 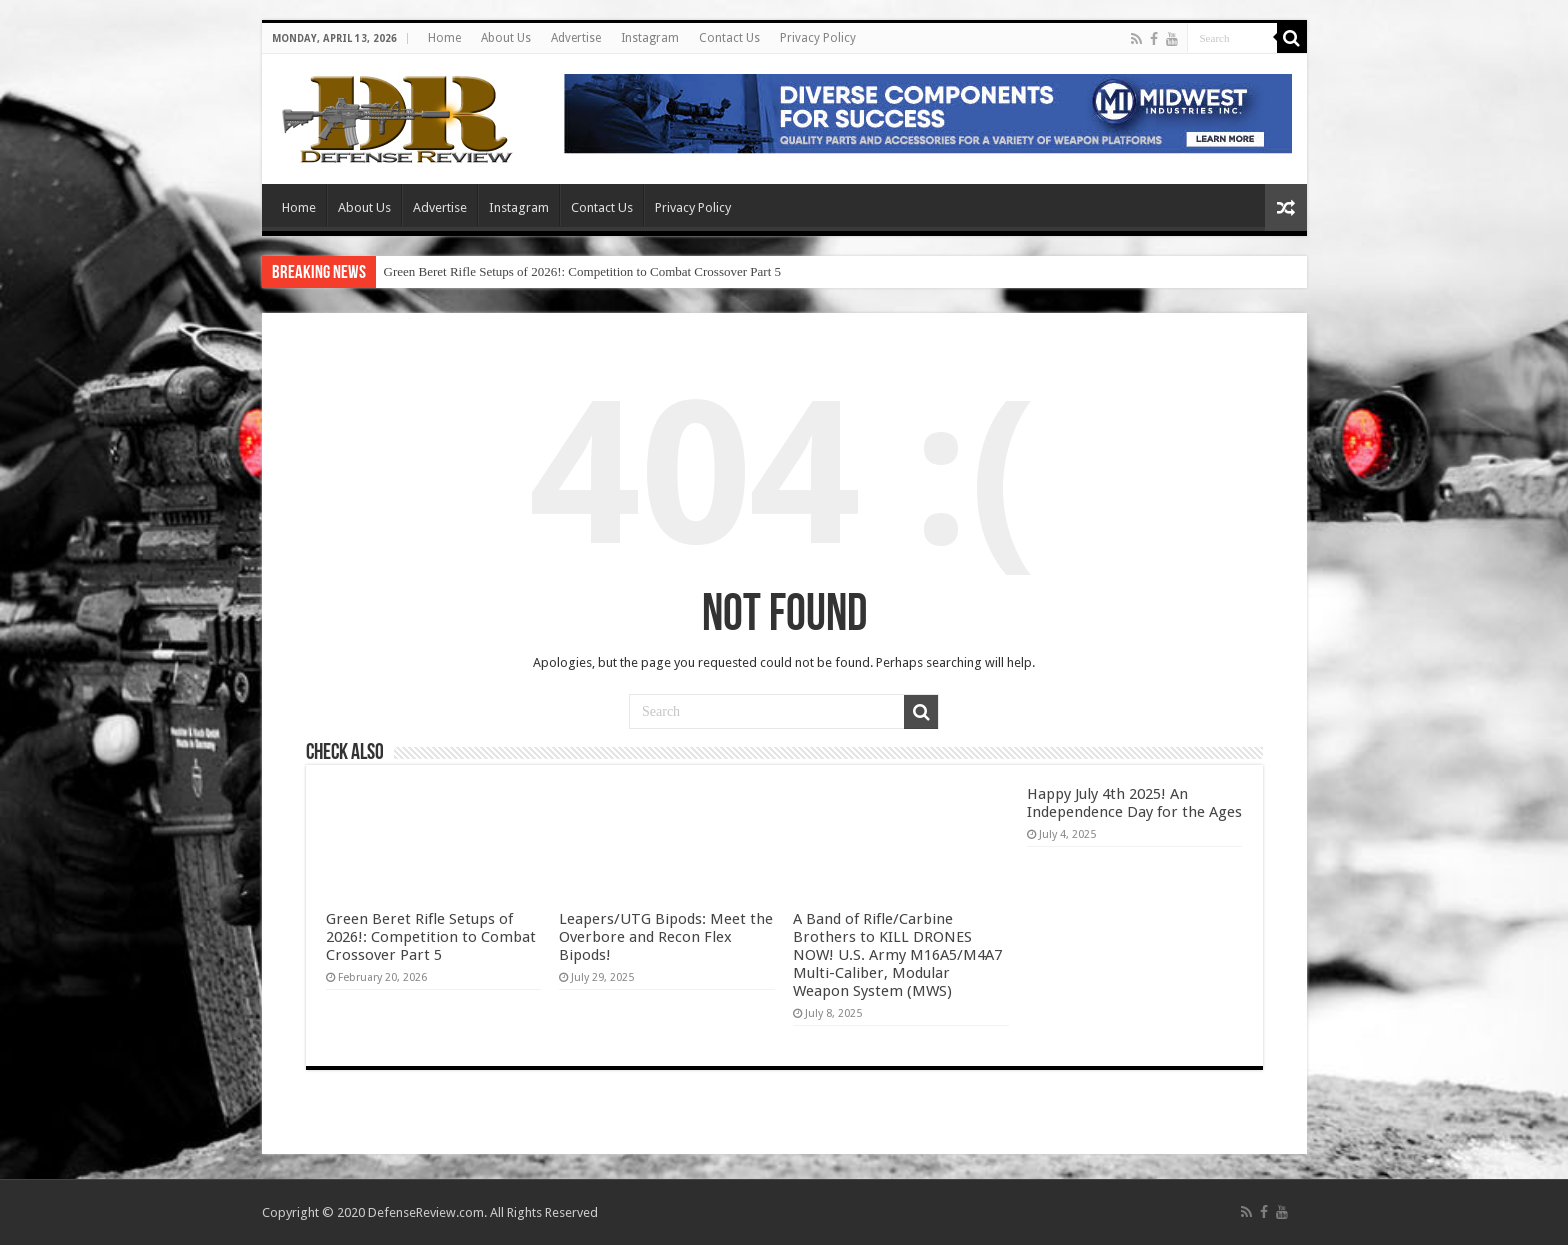 What do you see at coordinates (1134, 803) in the screenshot?
I see `Happy July 4th 2025! An Independence Day for the Ages` at bounding box center [1134, 803].